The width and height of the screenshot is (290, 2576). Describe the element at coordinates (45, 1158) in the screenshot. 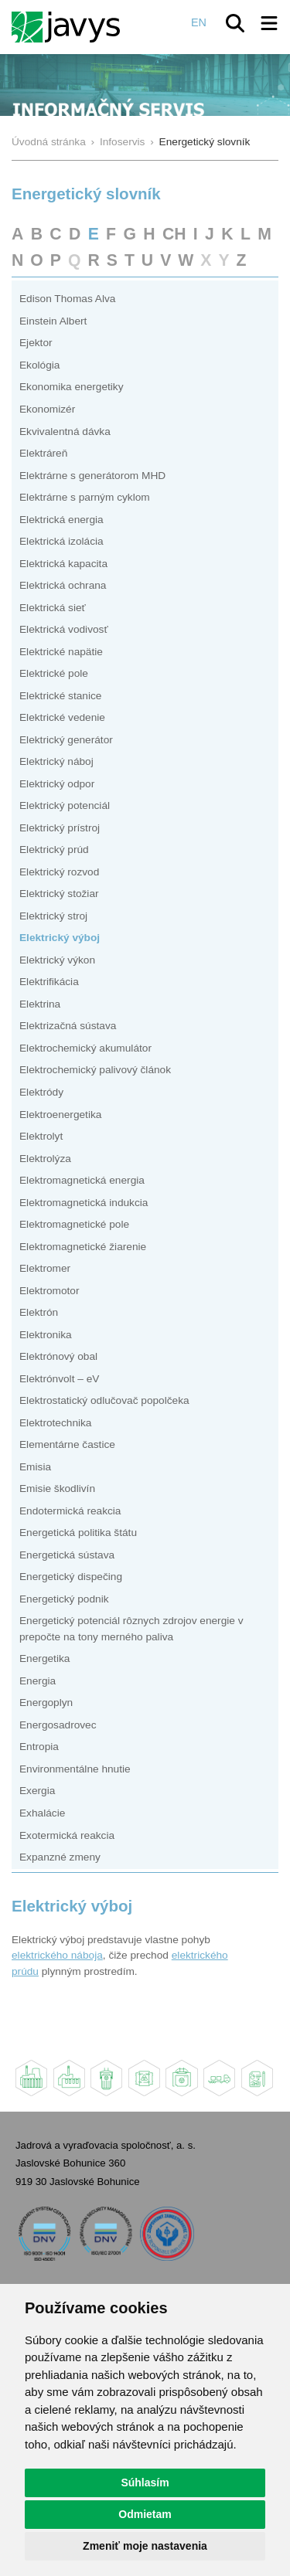

I see `Elektrolýza` at that location.